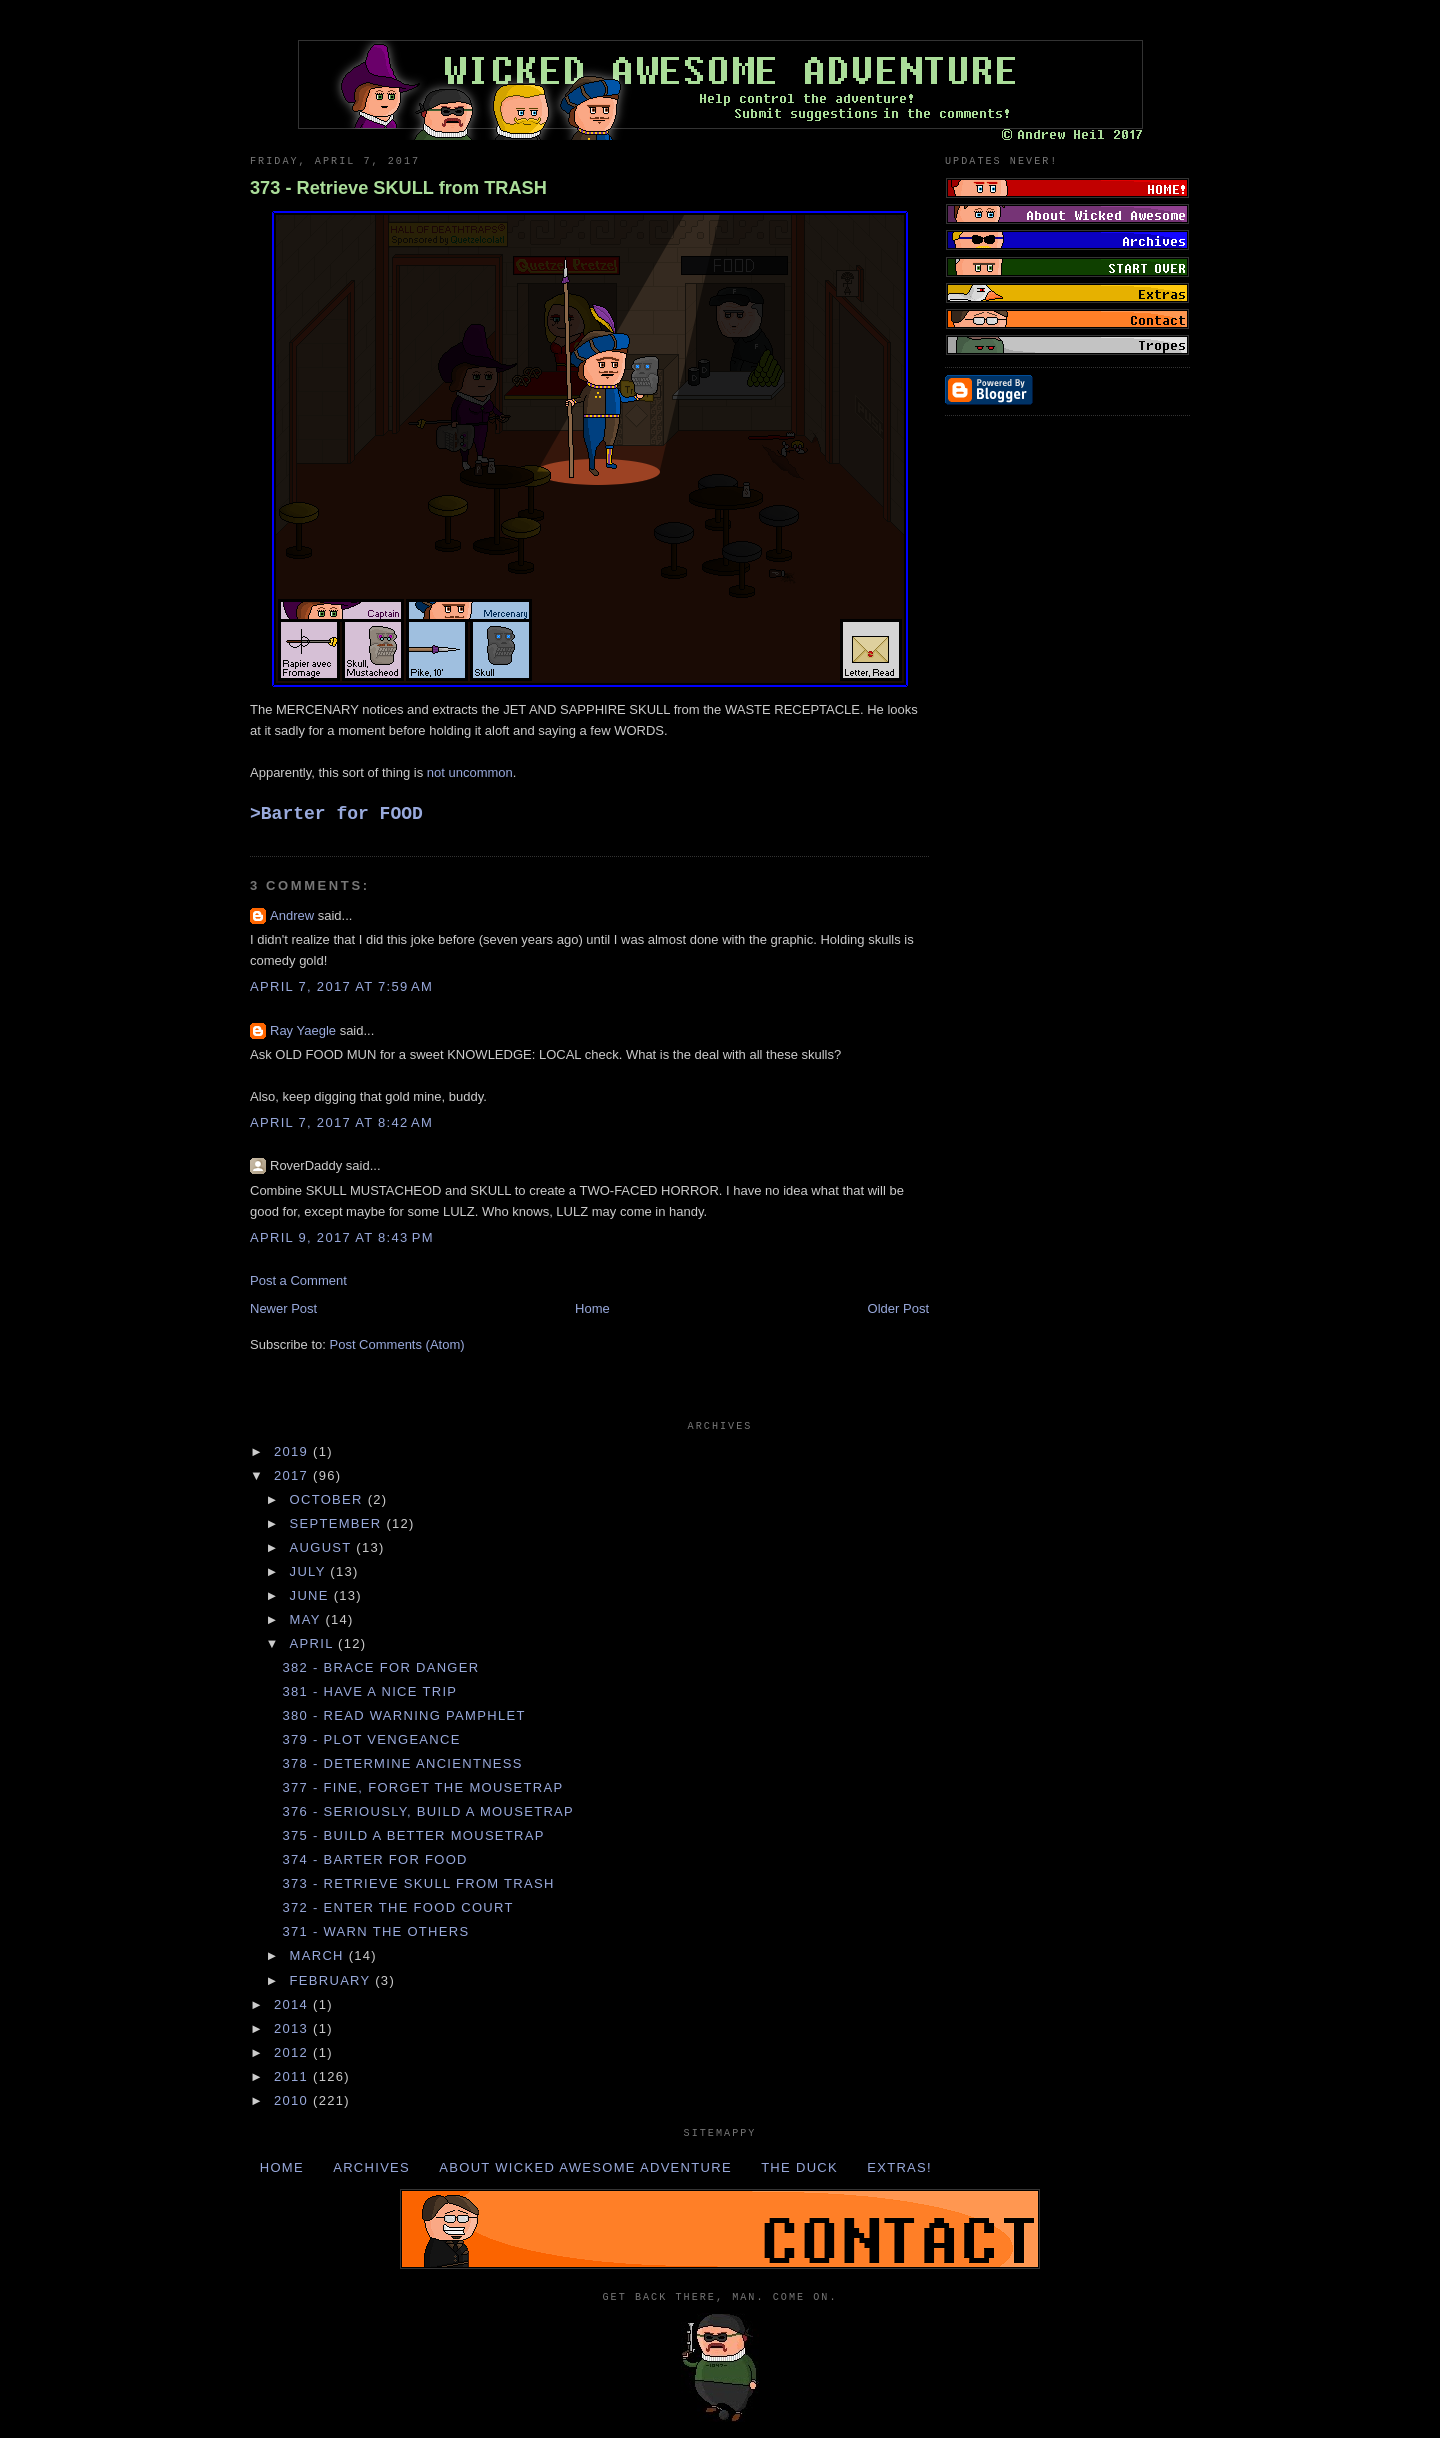  Describe the element at coordinates (338, 1523) in the screenshot. I see `September` at that location.